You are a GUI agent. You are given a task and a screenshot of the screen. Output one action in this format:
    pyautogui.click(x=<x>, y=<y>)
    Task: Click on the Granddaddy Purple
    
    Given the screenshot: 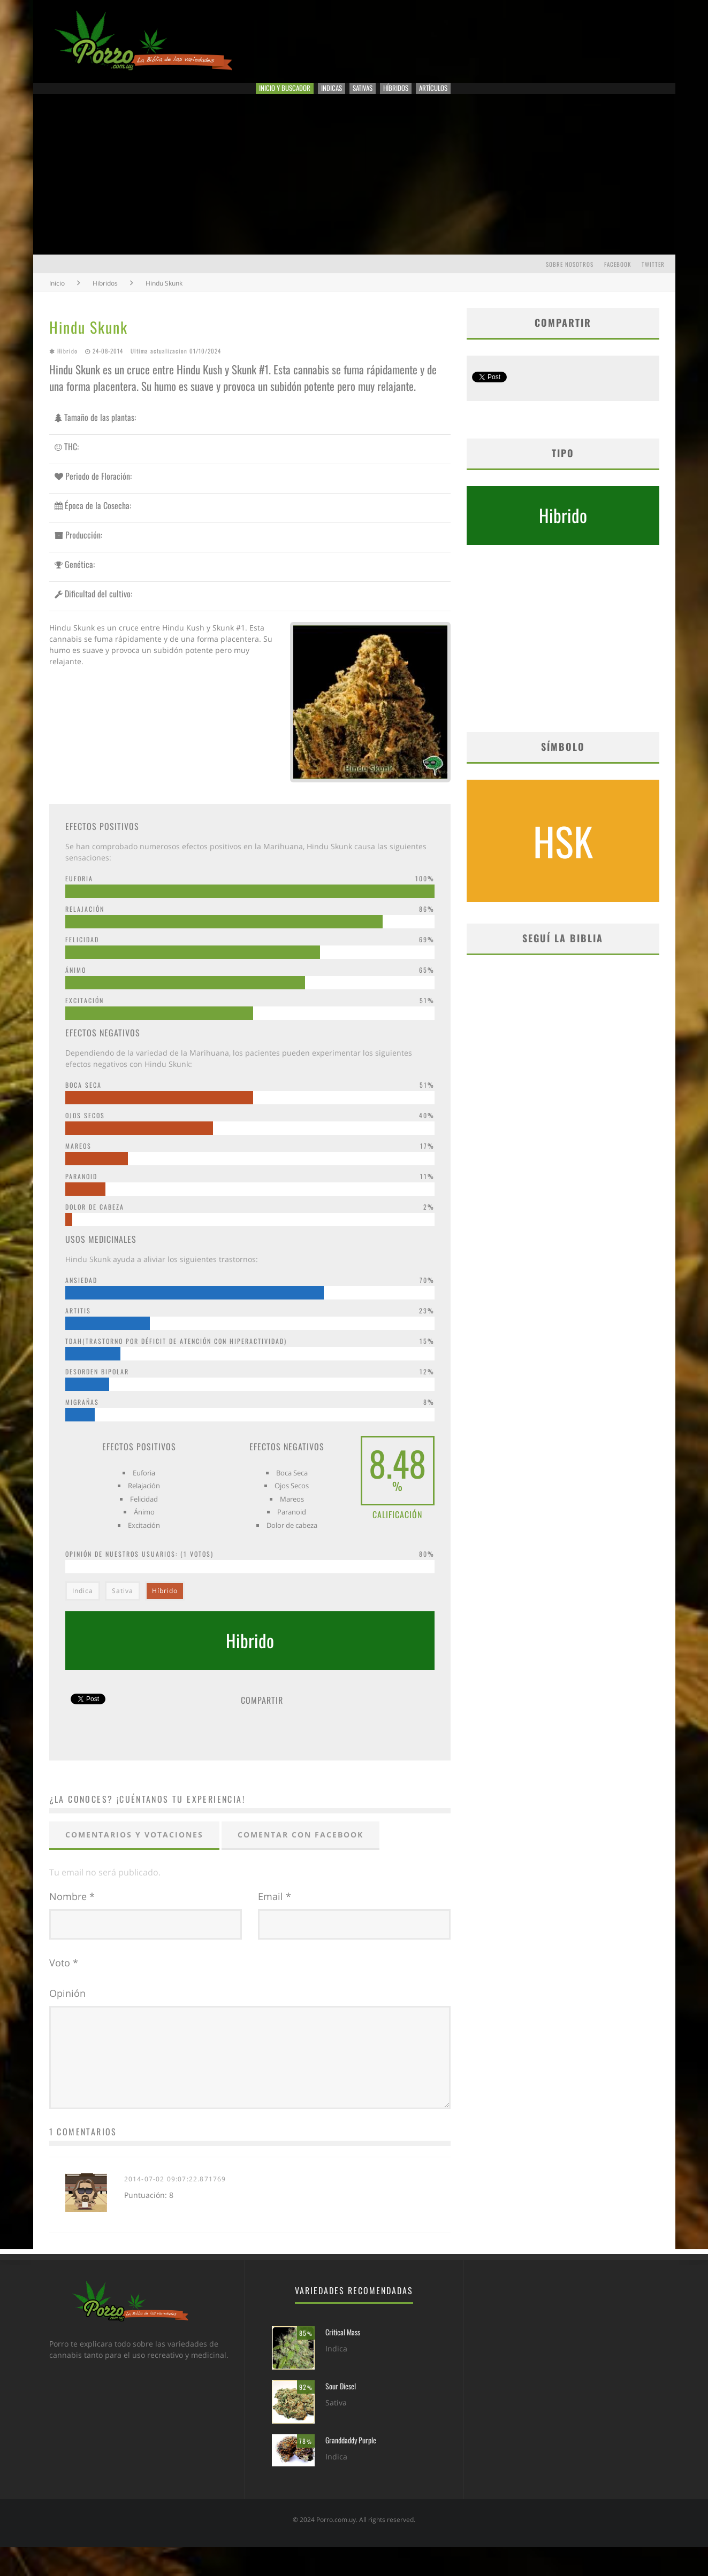 What is the action you would take?
    pyautogui.click(x=350, y=2468)
    